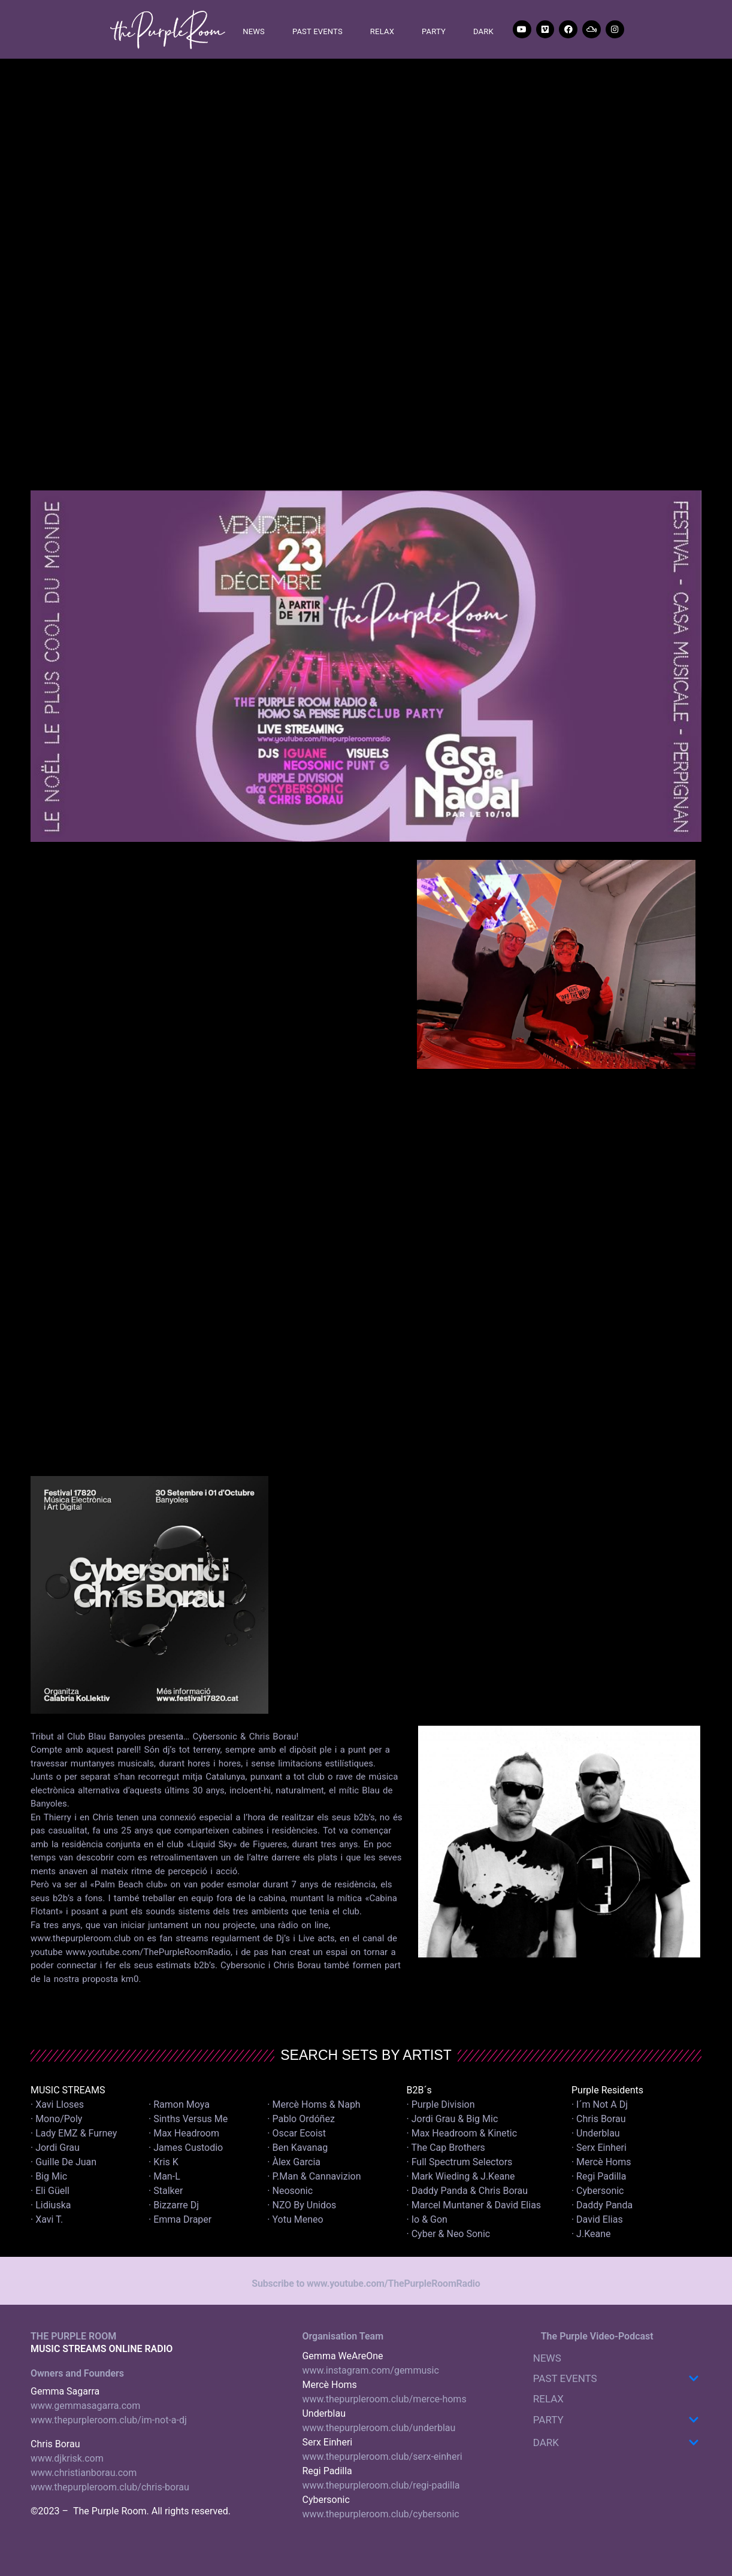  Describe the element at coordinates (382, 31) in the screenshot. I see `RELAX` at that location.